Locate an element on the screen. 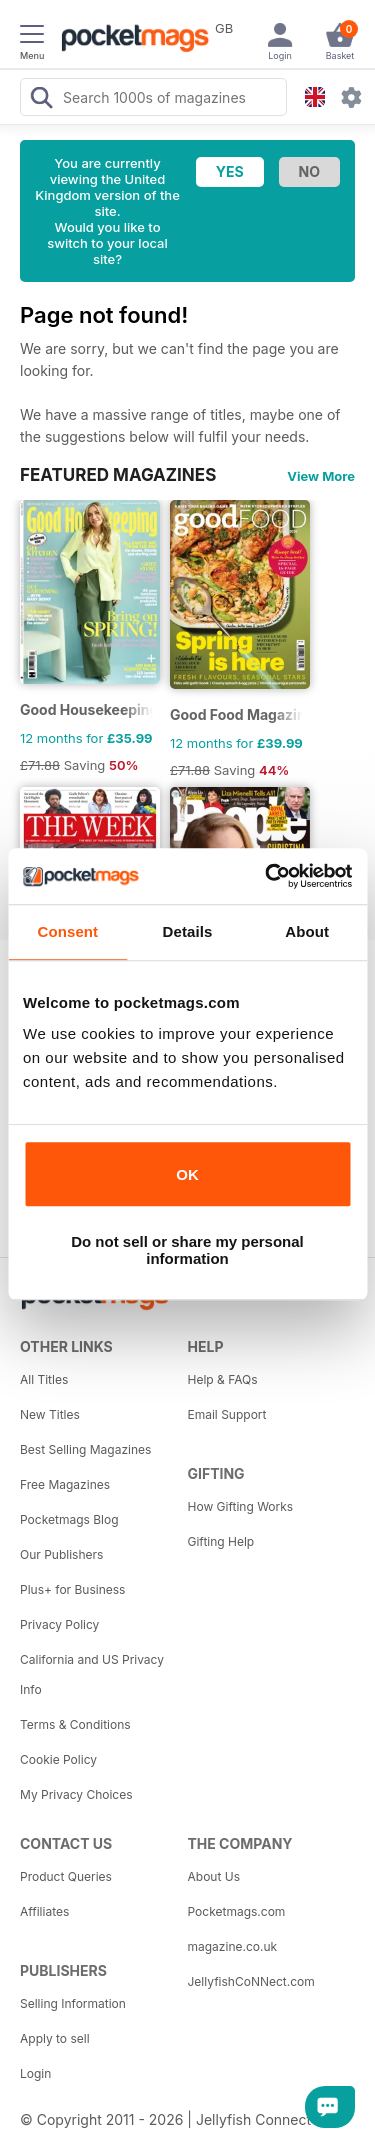 The height and width of the screenshot is (2148, 375). Consent [tab] is located at coordinates (67, 931).